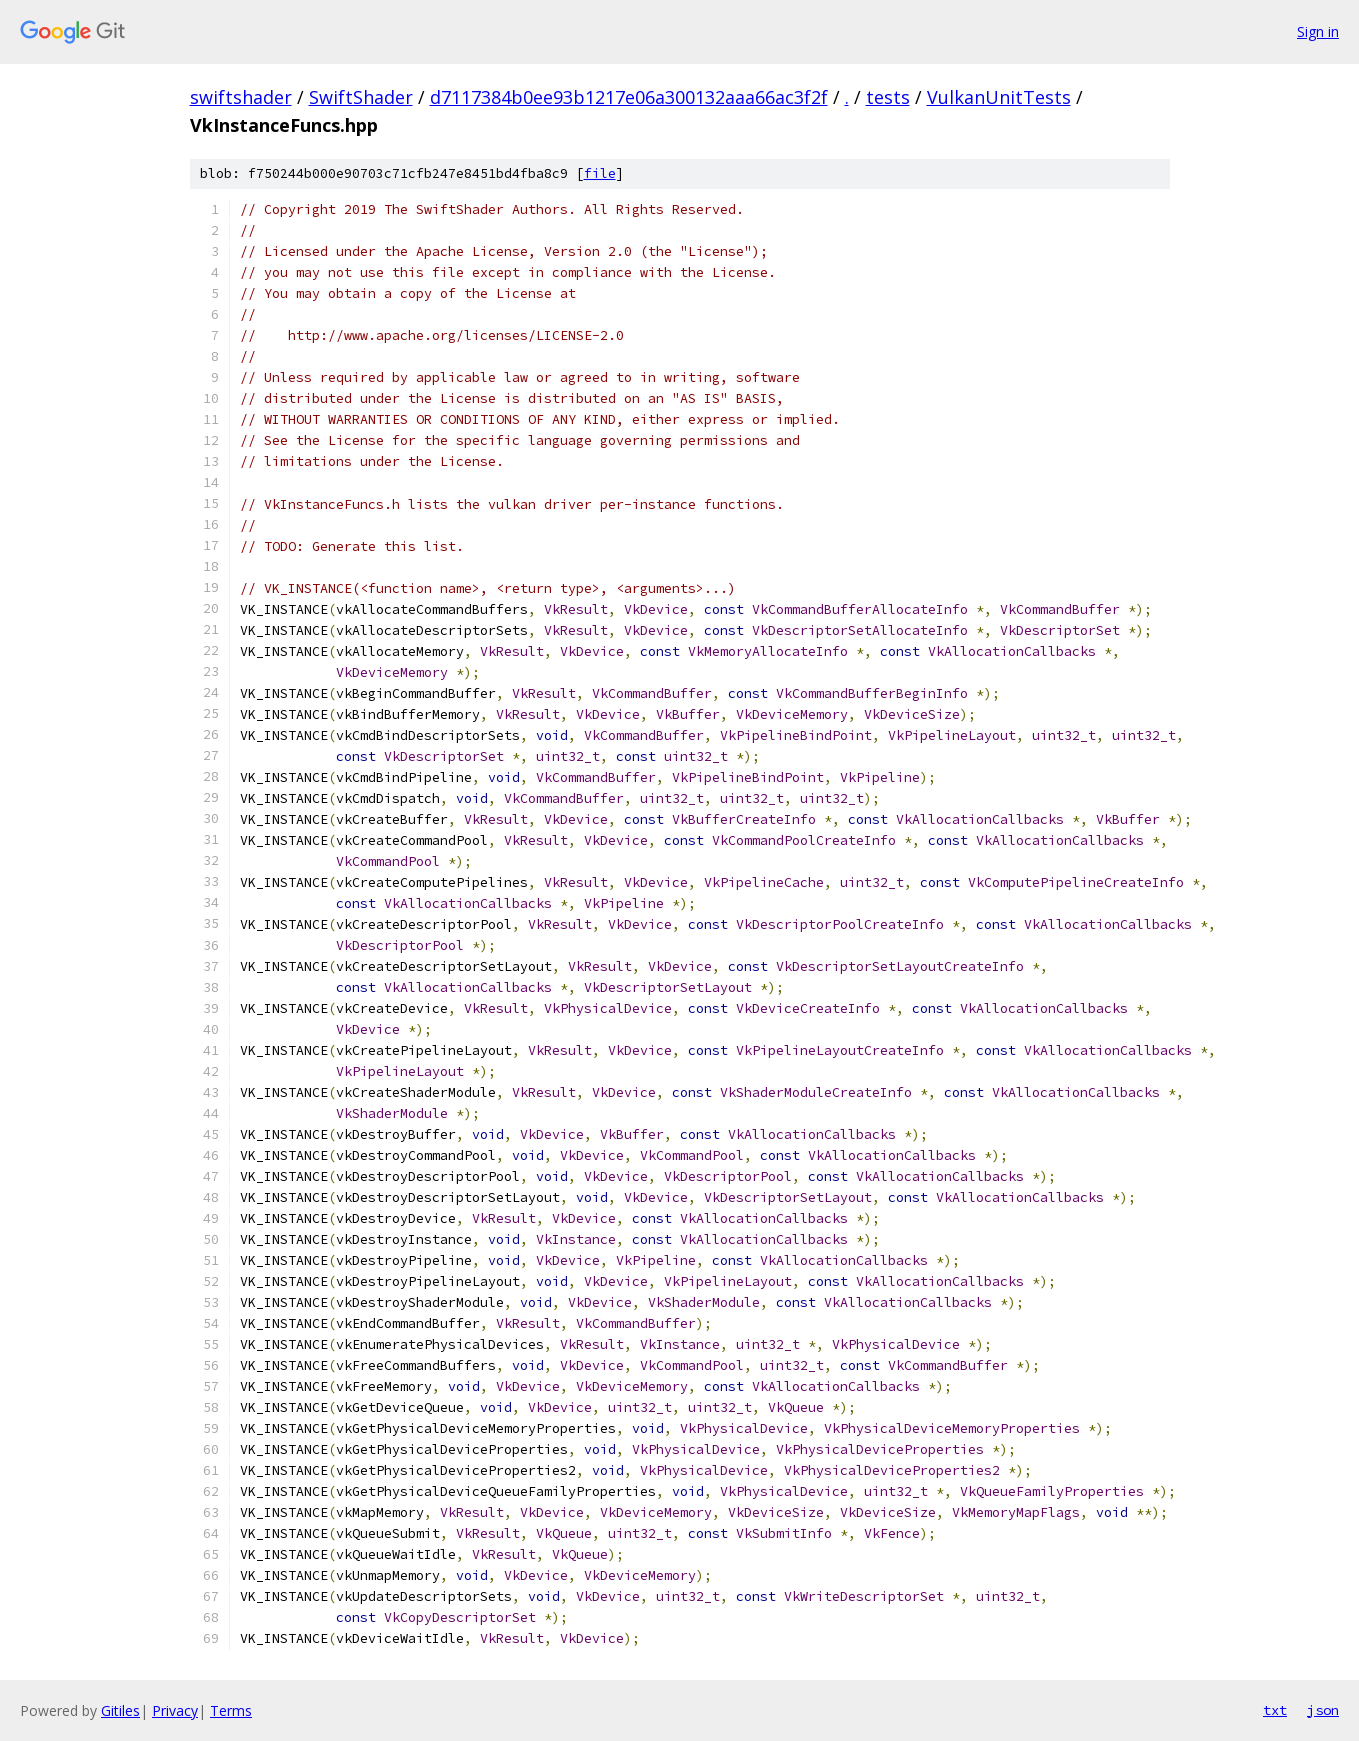  Describe the element at coordinates (361, 97) in the screenshot. I see `SwiftShader` at that location.